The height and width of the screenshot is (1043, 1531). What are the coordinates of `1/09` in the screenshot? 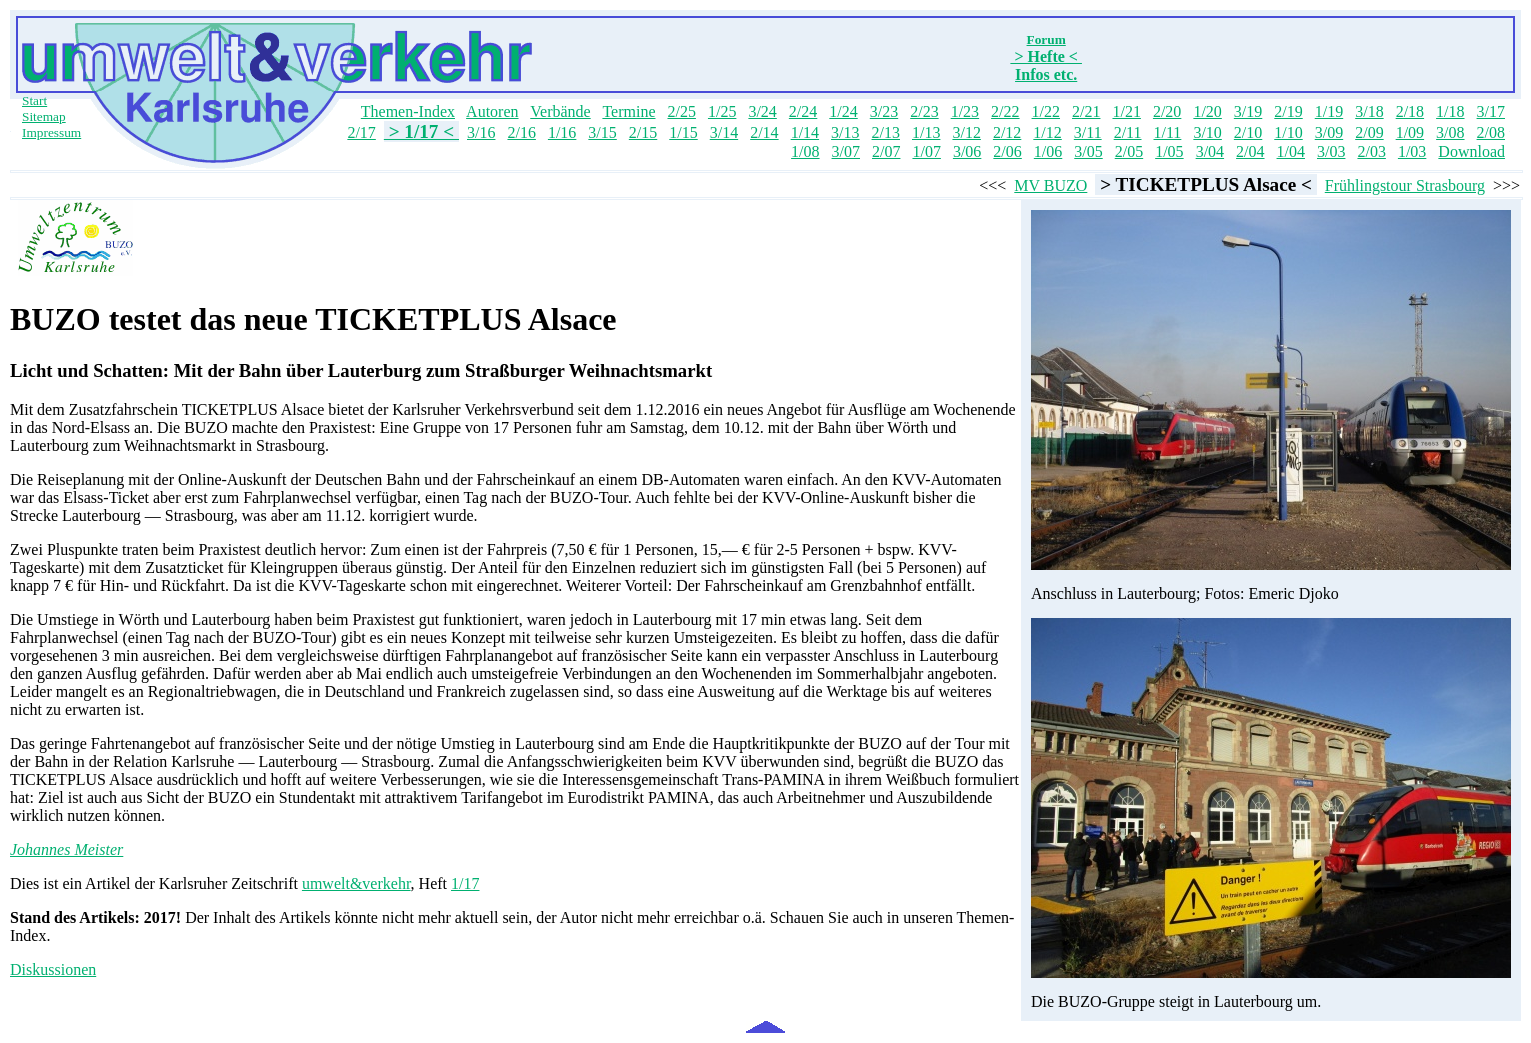 It's located at (1410, 132).